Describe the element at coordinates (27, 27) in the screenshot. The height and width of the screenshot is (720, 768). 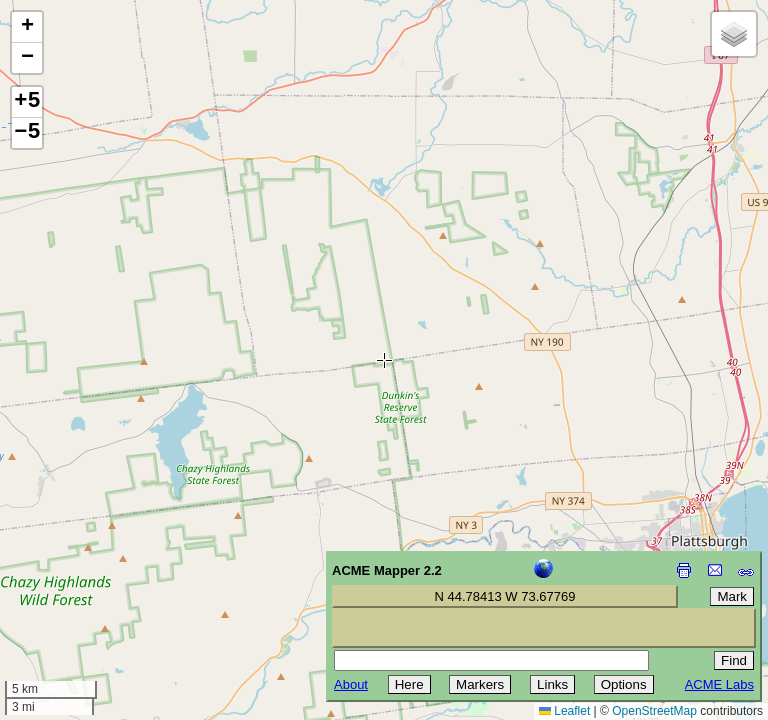
I see `[button]` at that location.